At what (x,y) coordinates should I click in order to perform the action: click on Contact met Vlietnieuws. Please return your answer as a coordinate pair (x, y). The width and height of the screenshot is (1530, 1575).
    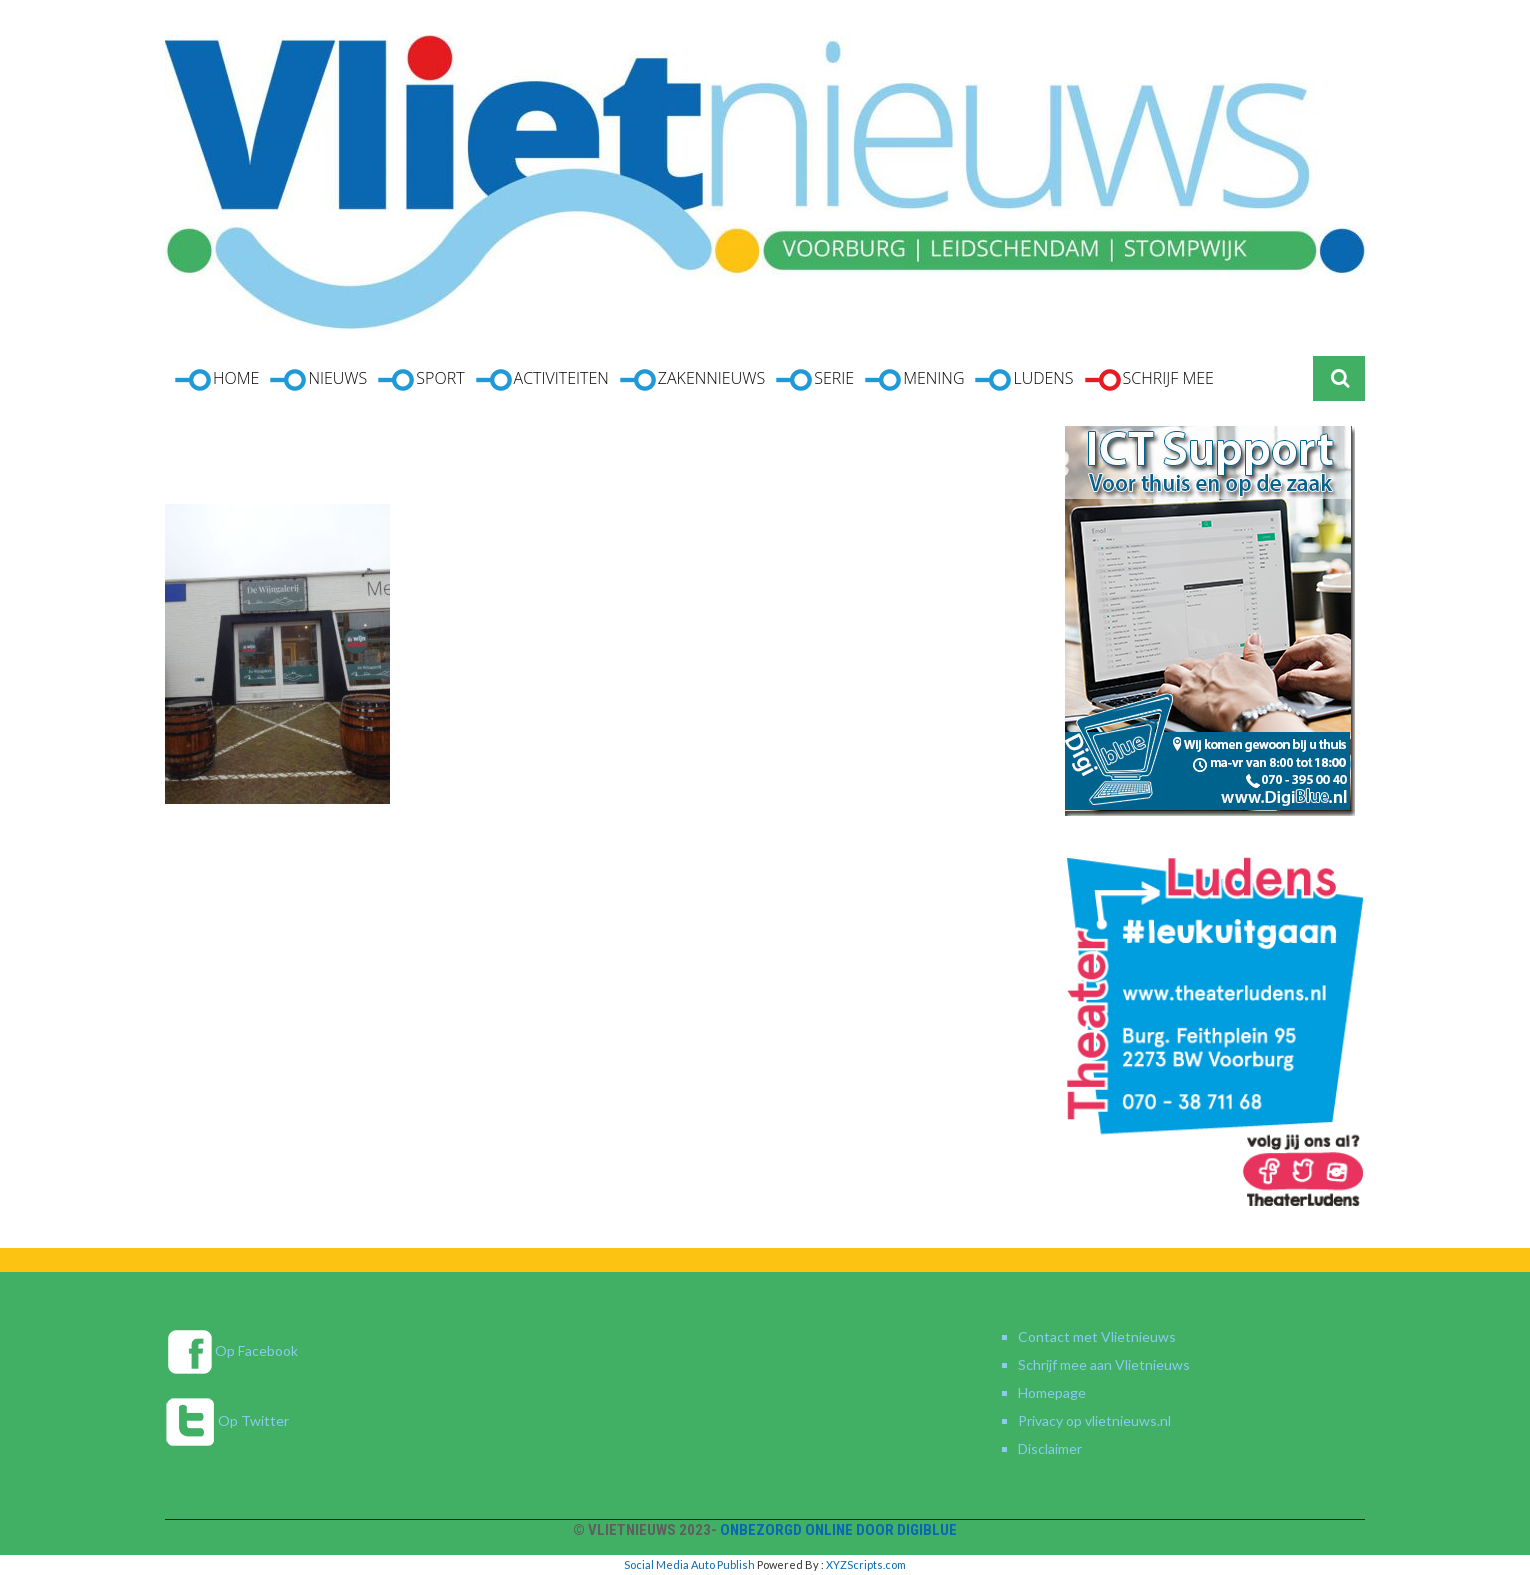
    Looking at the image, I should click on (1097, 1336).